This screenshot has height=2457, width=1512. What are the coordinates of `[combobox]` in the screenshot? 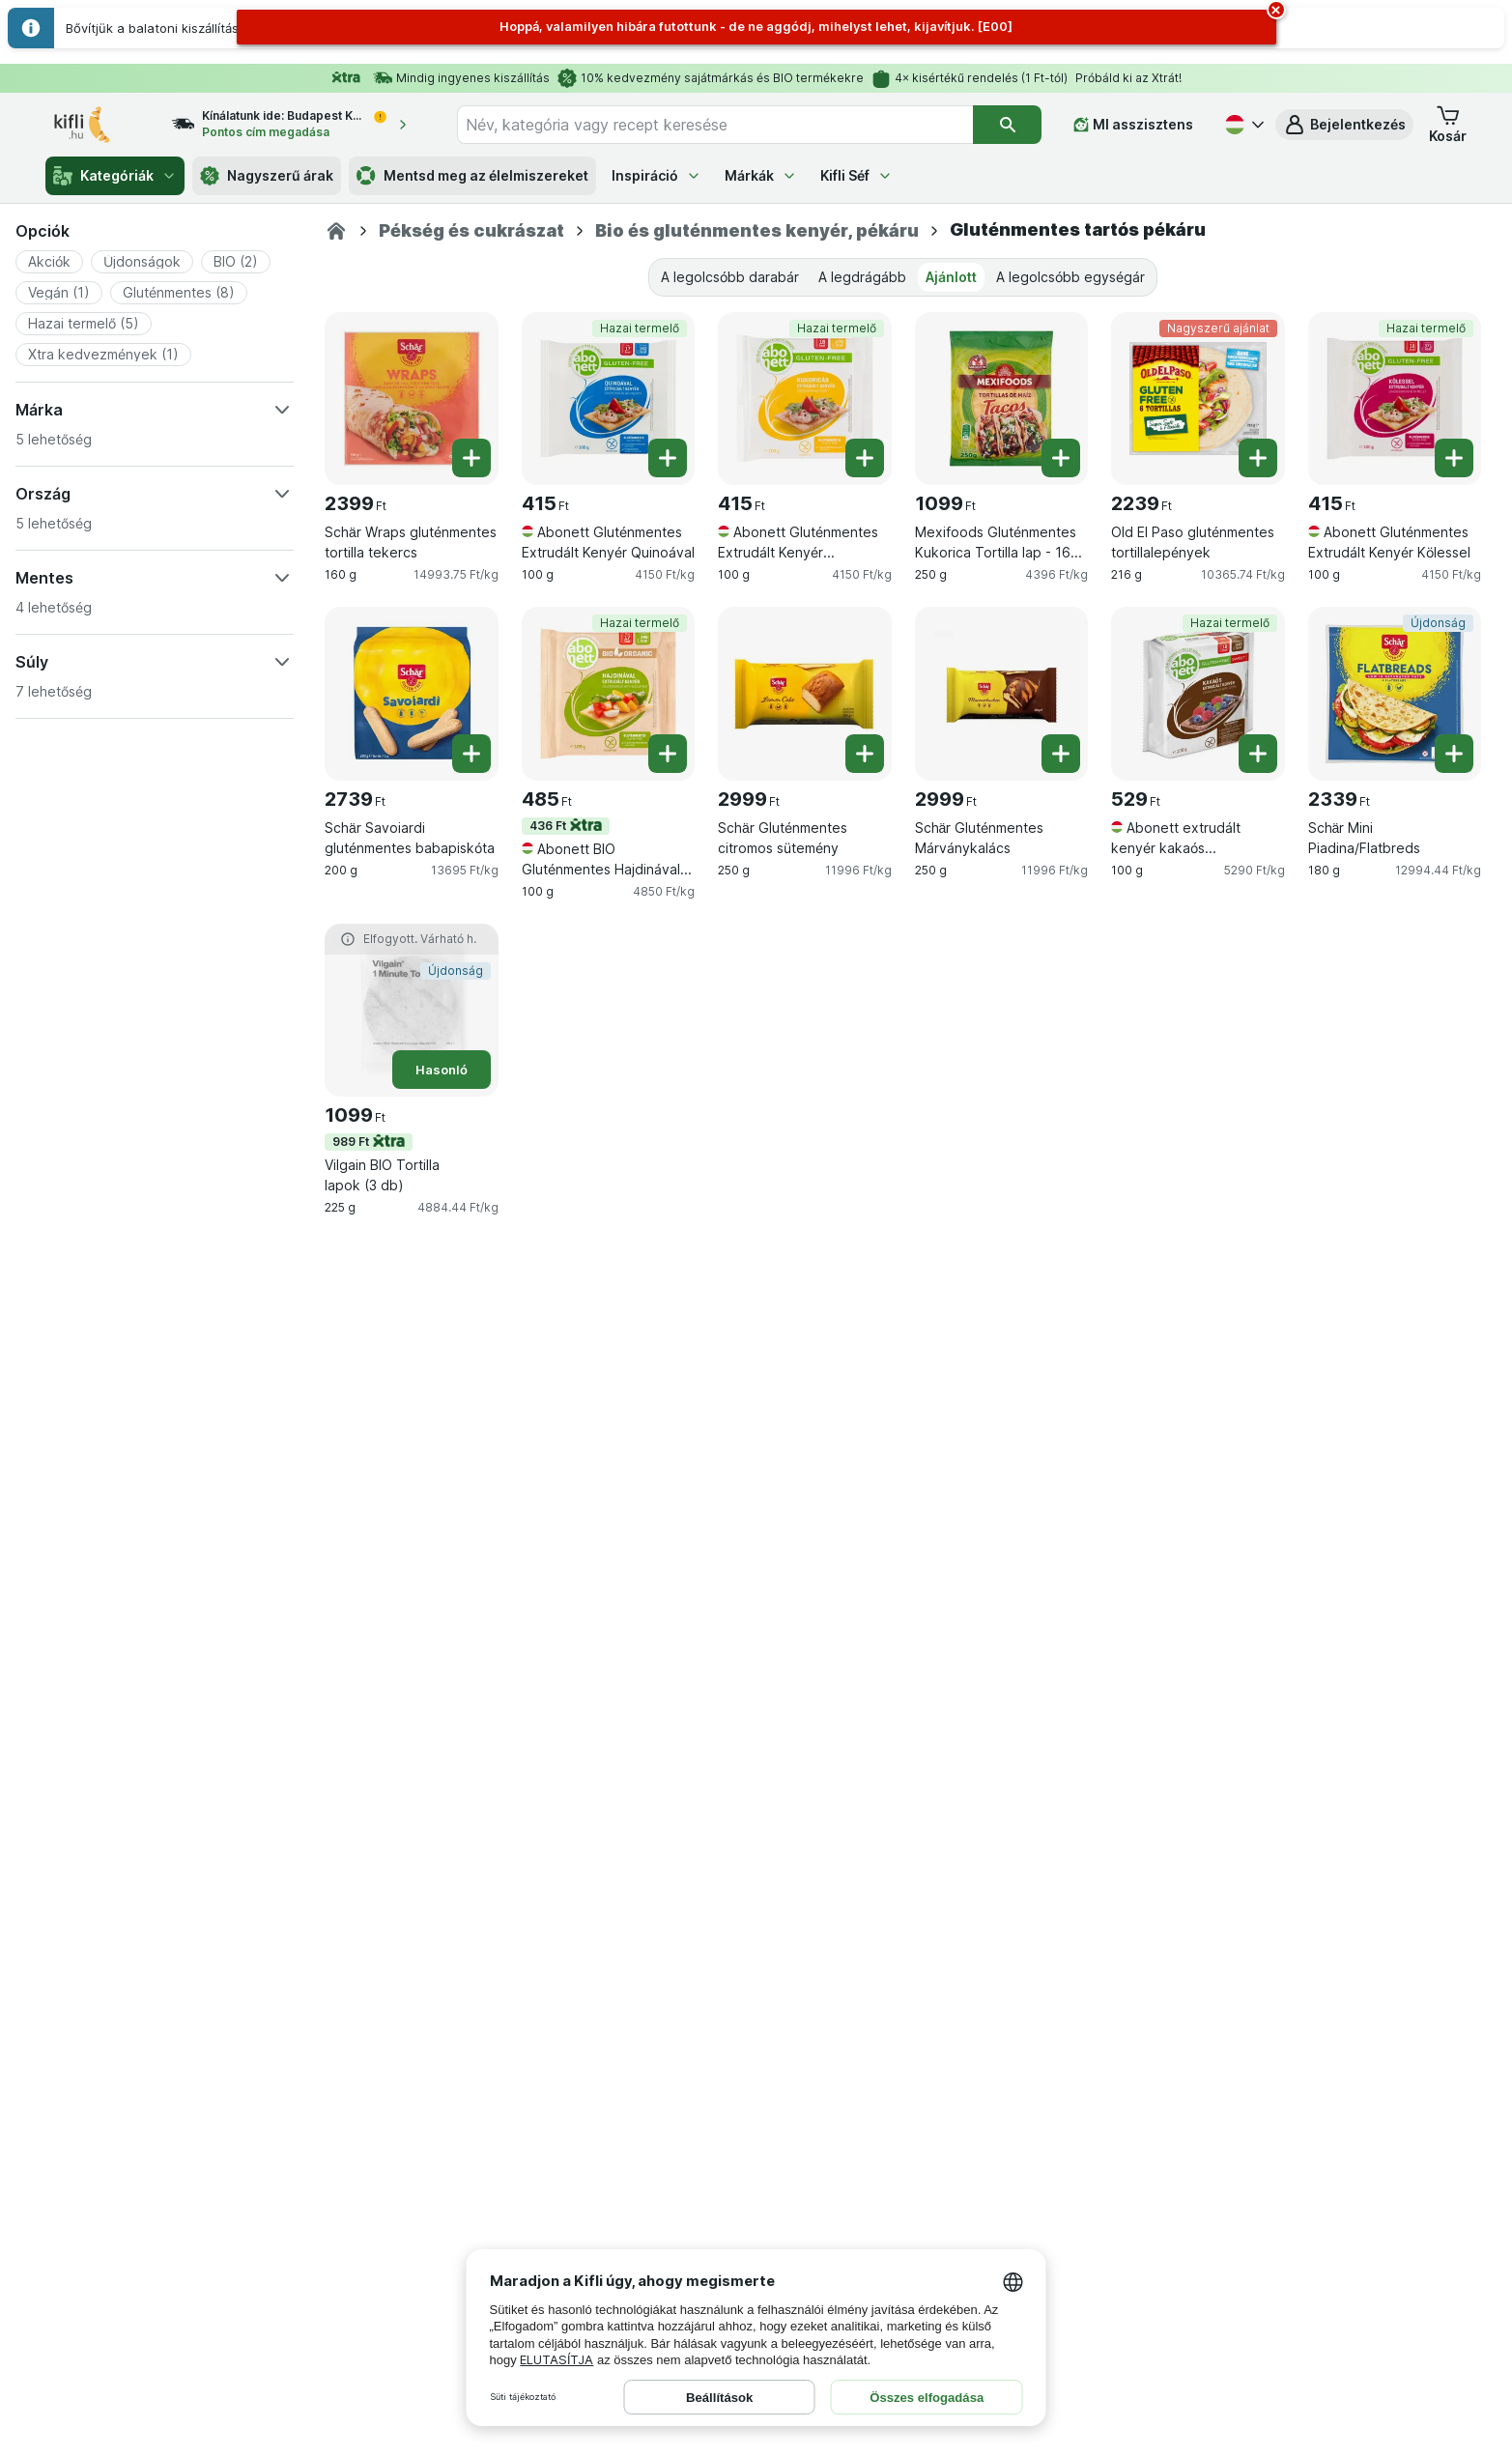 It's located at (715, 124).